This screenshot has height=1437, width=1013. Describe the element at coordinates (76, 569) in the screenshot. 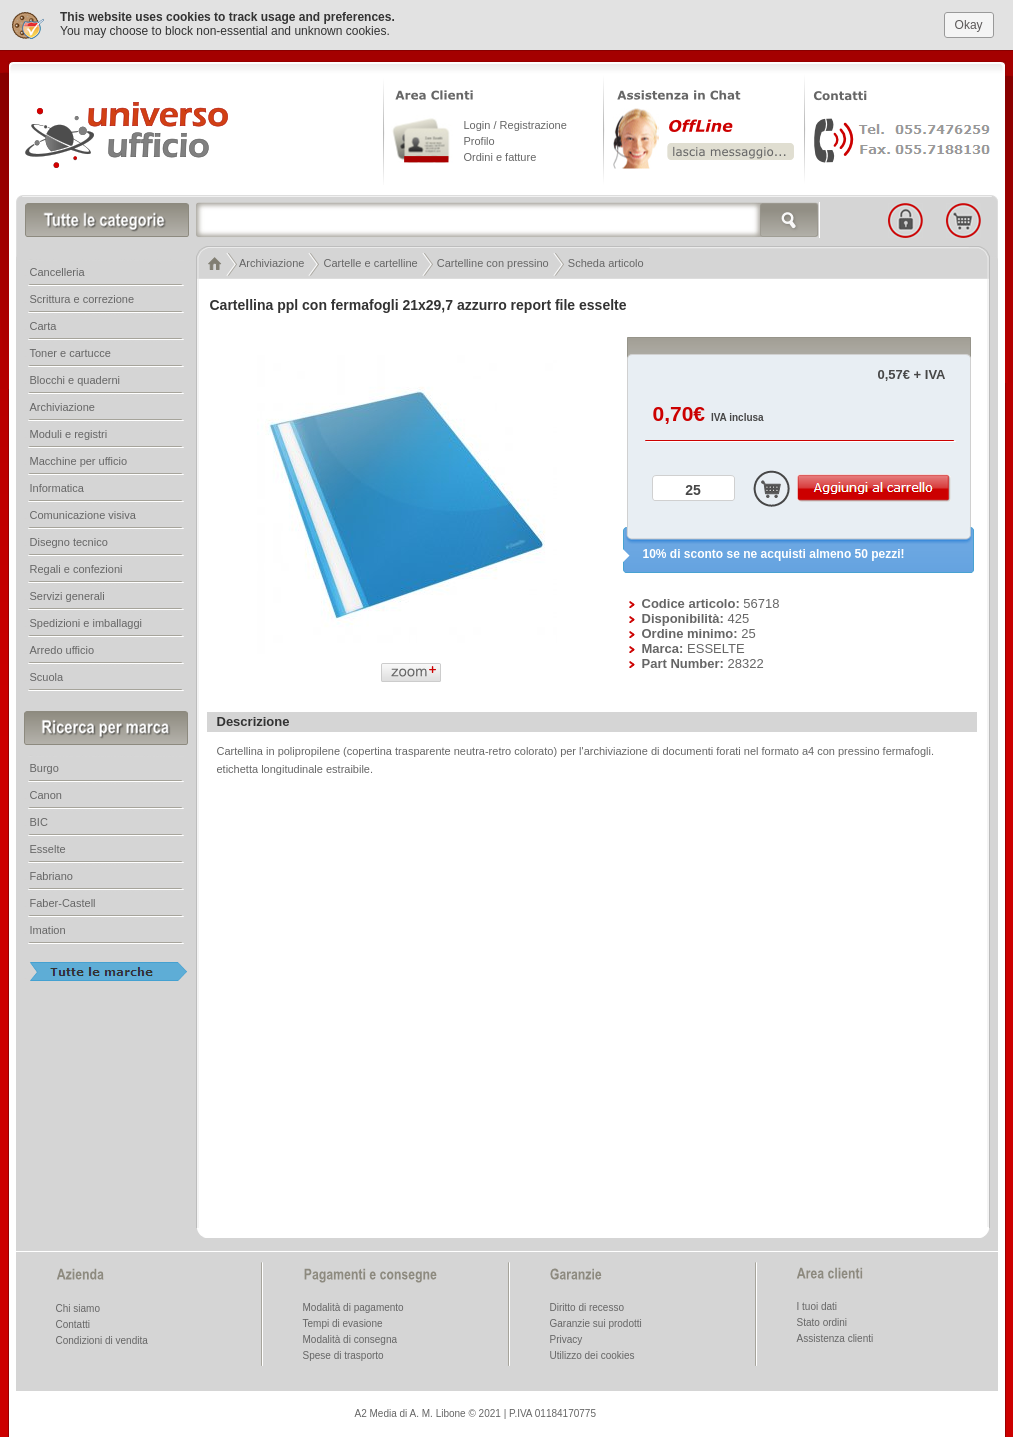

I see `Regali e confezioni` at that location.